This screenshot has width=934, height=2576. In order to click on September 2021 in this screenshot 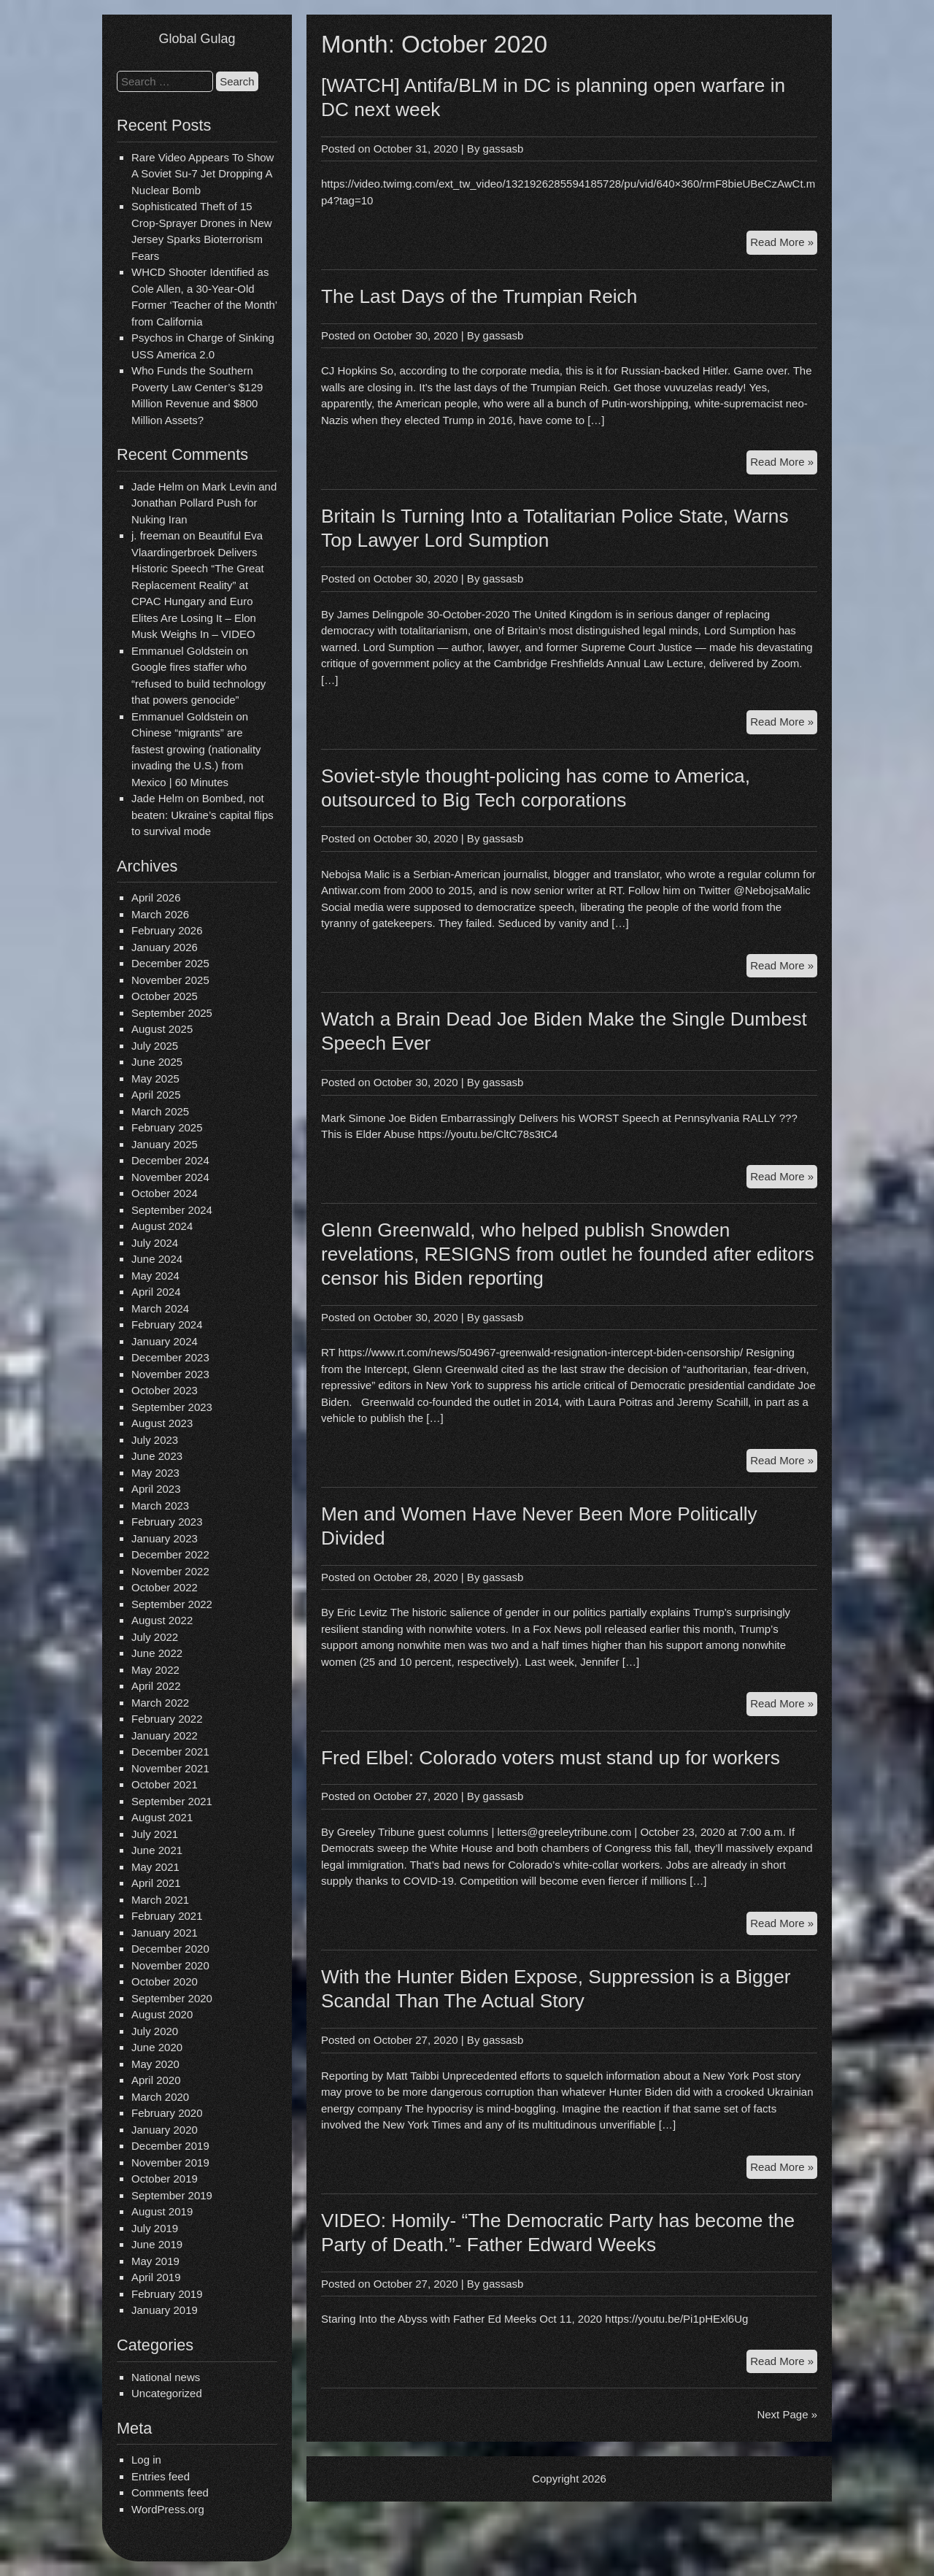, I will do `click(171, 1801)`.